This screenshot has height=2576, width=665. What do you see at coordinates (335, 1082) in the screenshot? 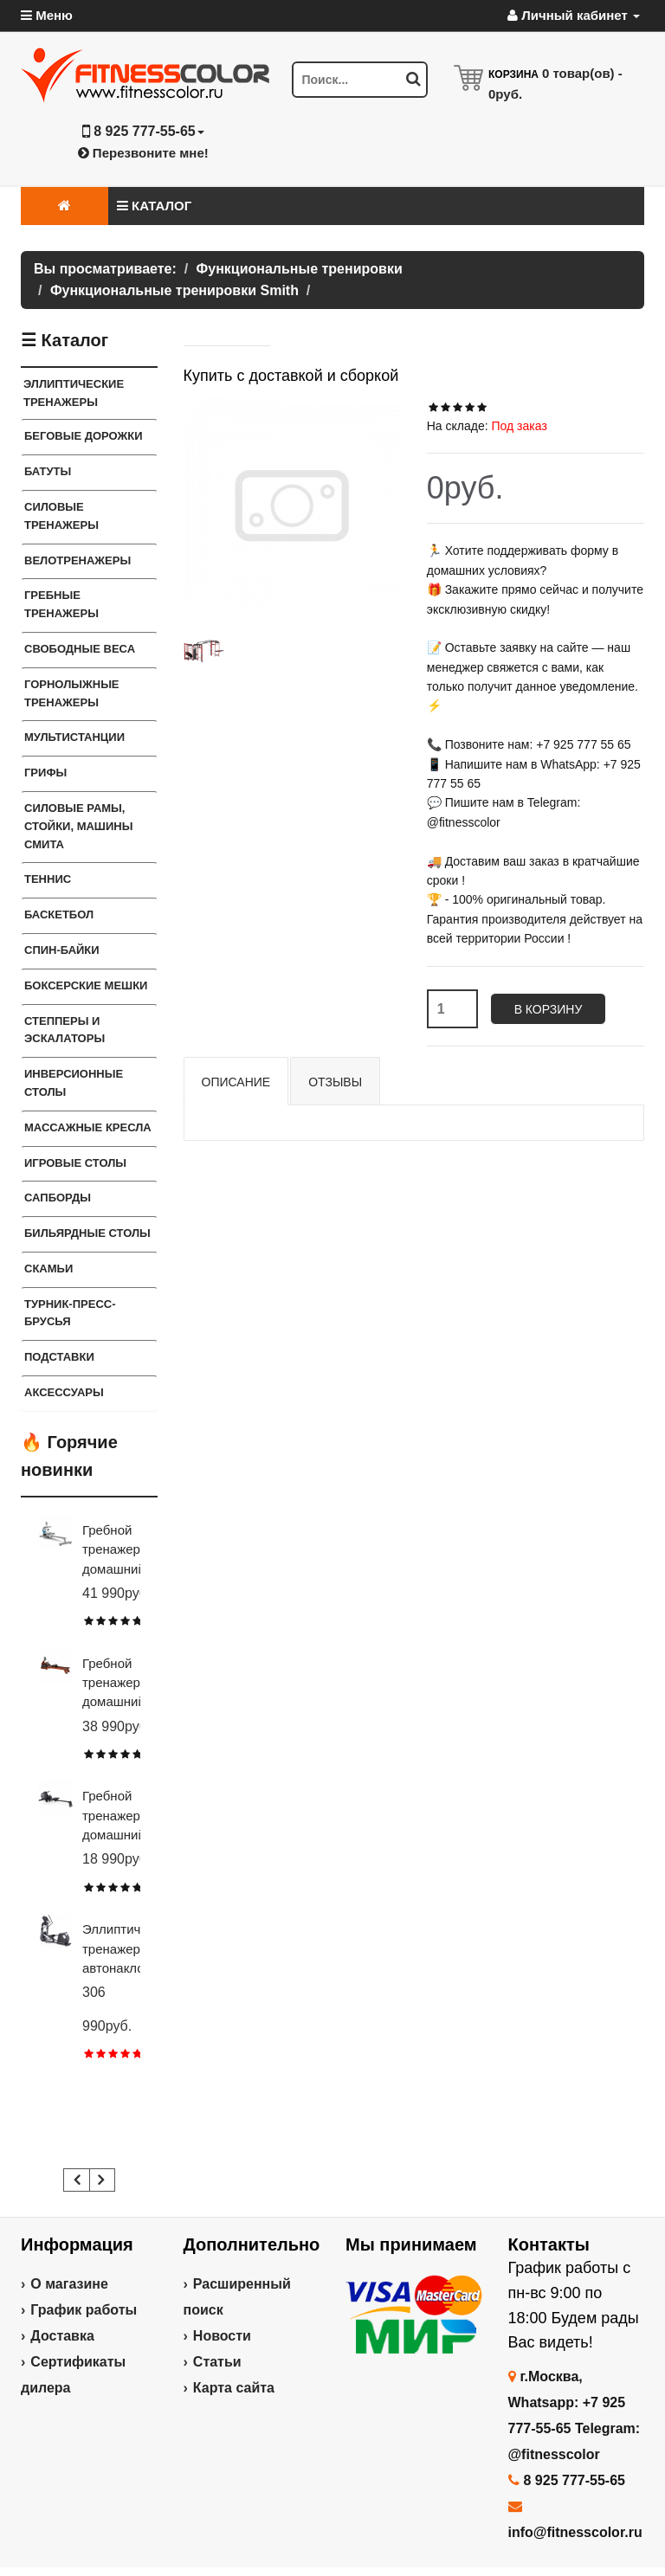
I see `Отзывы` at bounding box center [335, 1082].